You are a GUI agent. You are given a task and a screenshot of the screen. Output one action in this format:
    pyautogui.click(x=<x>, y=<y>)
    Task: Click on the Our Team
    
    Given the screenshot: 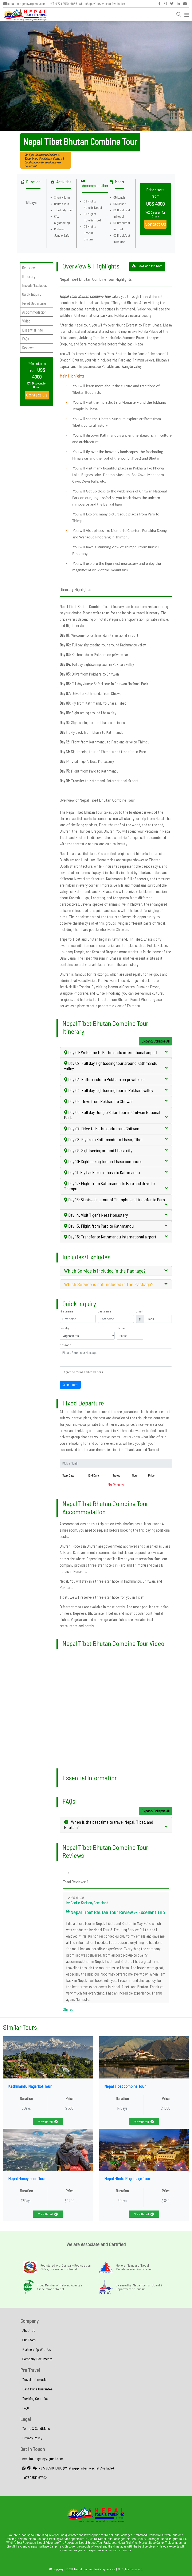 What is the action you would take?
    pyautogui.click(x=29, y=2339)
    